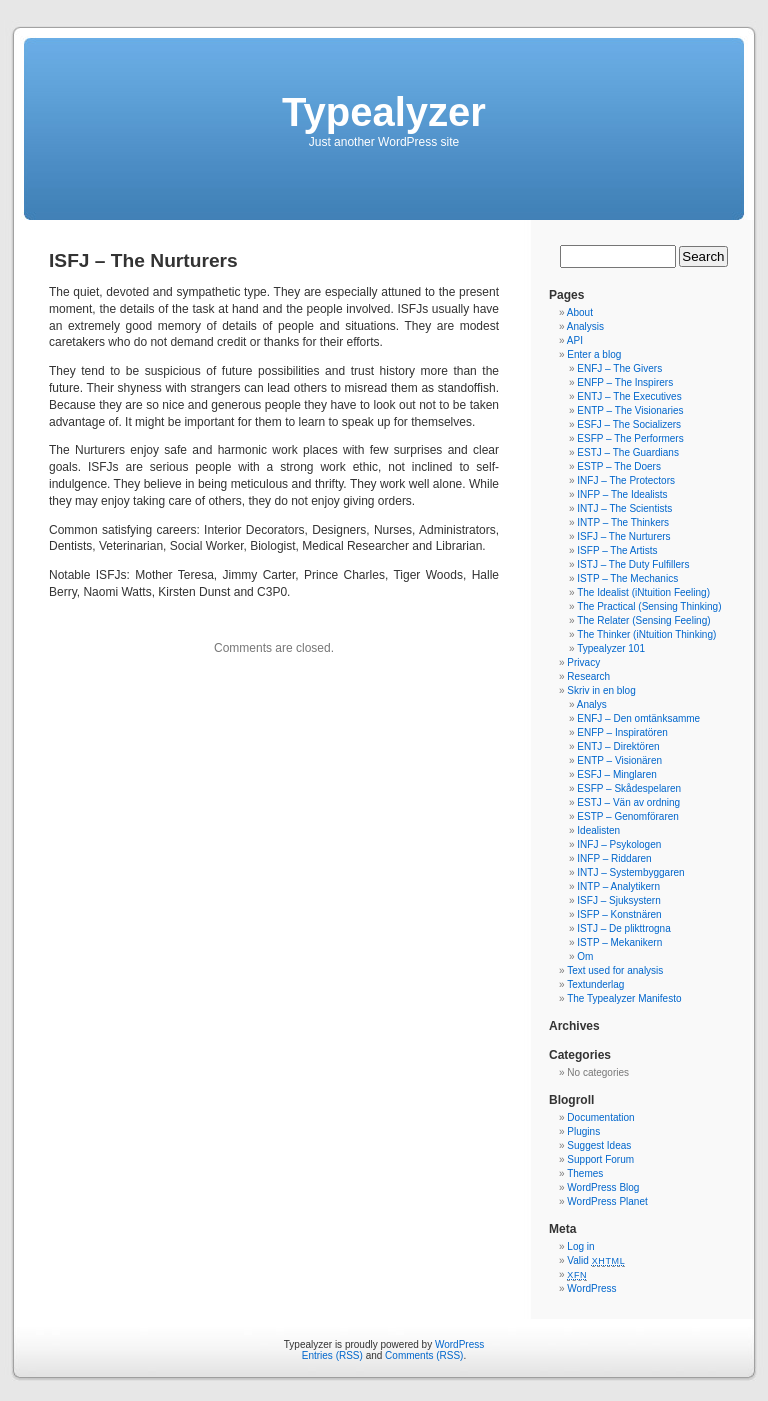 The height and width of the screenshot is (1401, 768). Describe the element at coordinates (583, 662) in the screenshot. I see `Privacy` at that location.